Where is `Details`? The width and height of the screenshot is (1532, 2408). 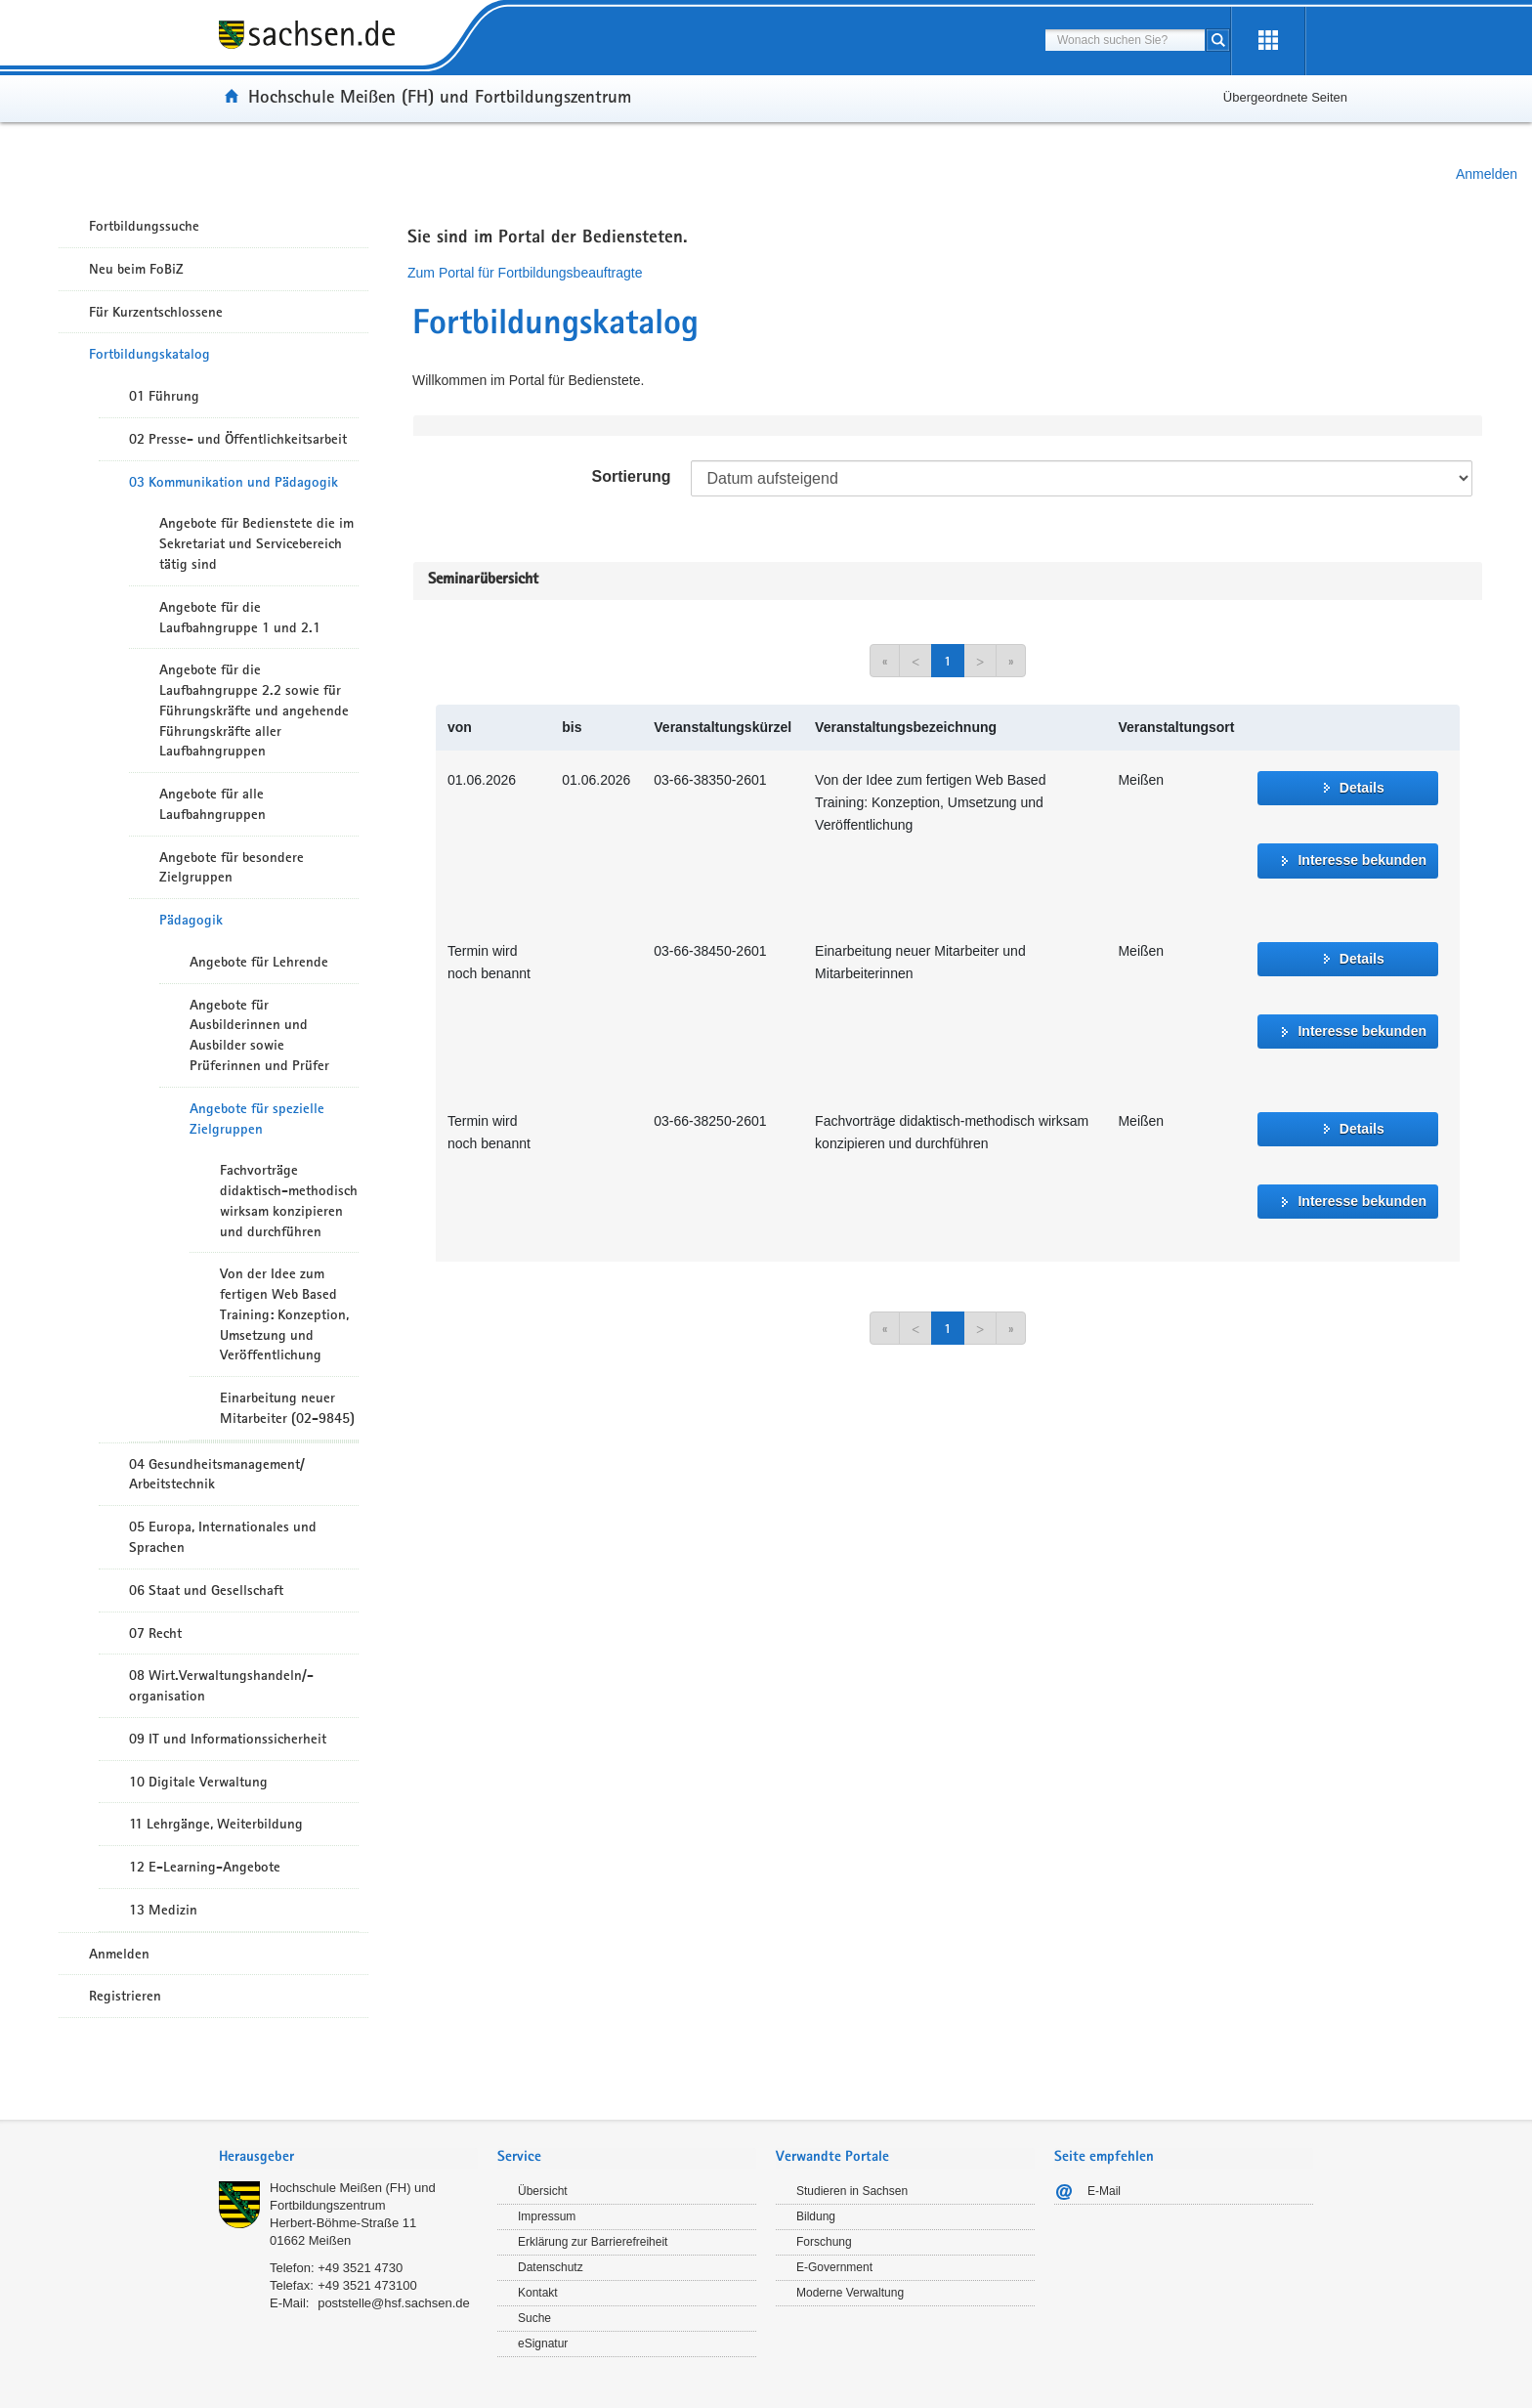
Details is located at coordinates (1362, 788).